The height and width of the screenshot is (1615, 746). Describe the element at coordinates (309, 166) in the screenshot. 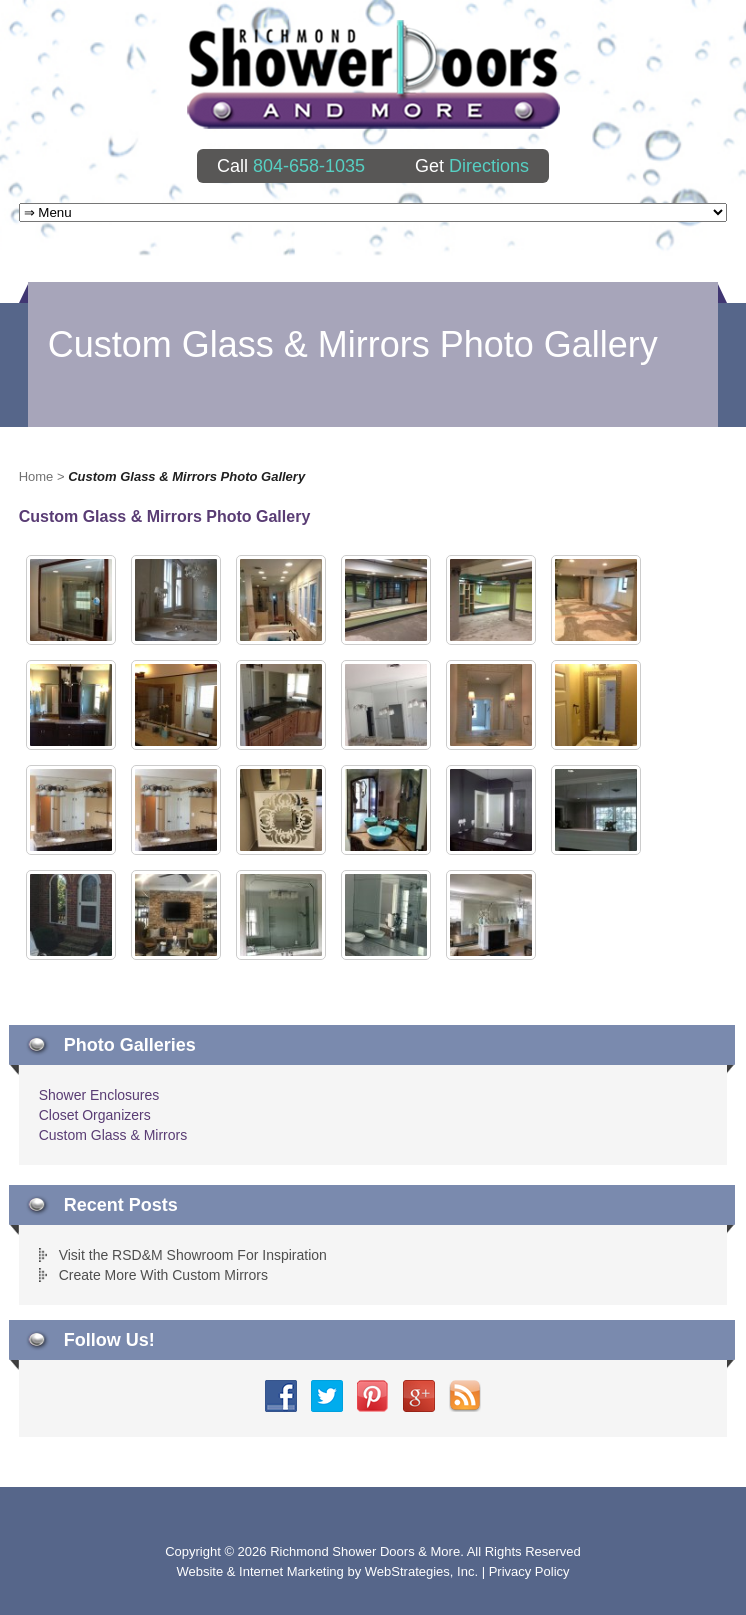

I see `804-658-1035` at that location.